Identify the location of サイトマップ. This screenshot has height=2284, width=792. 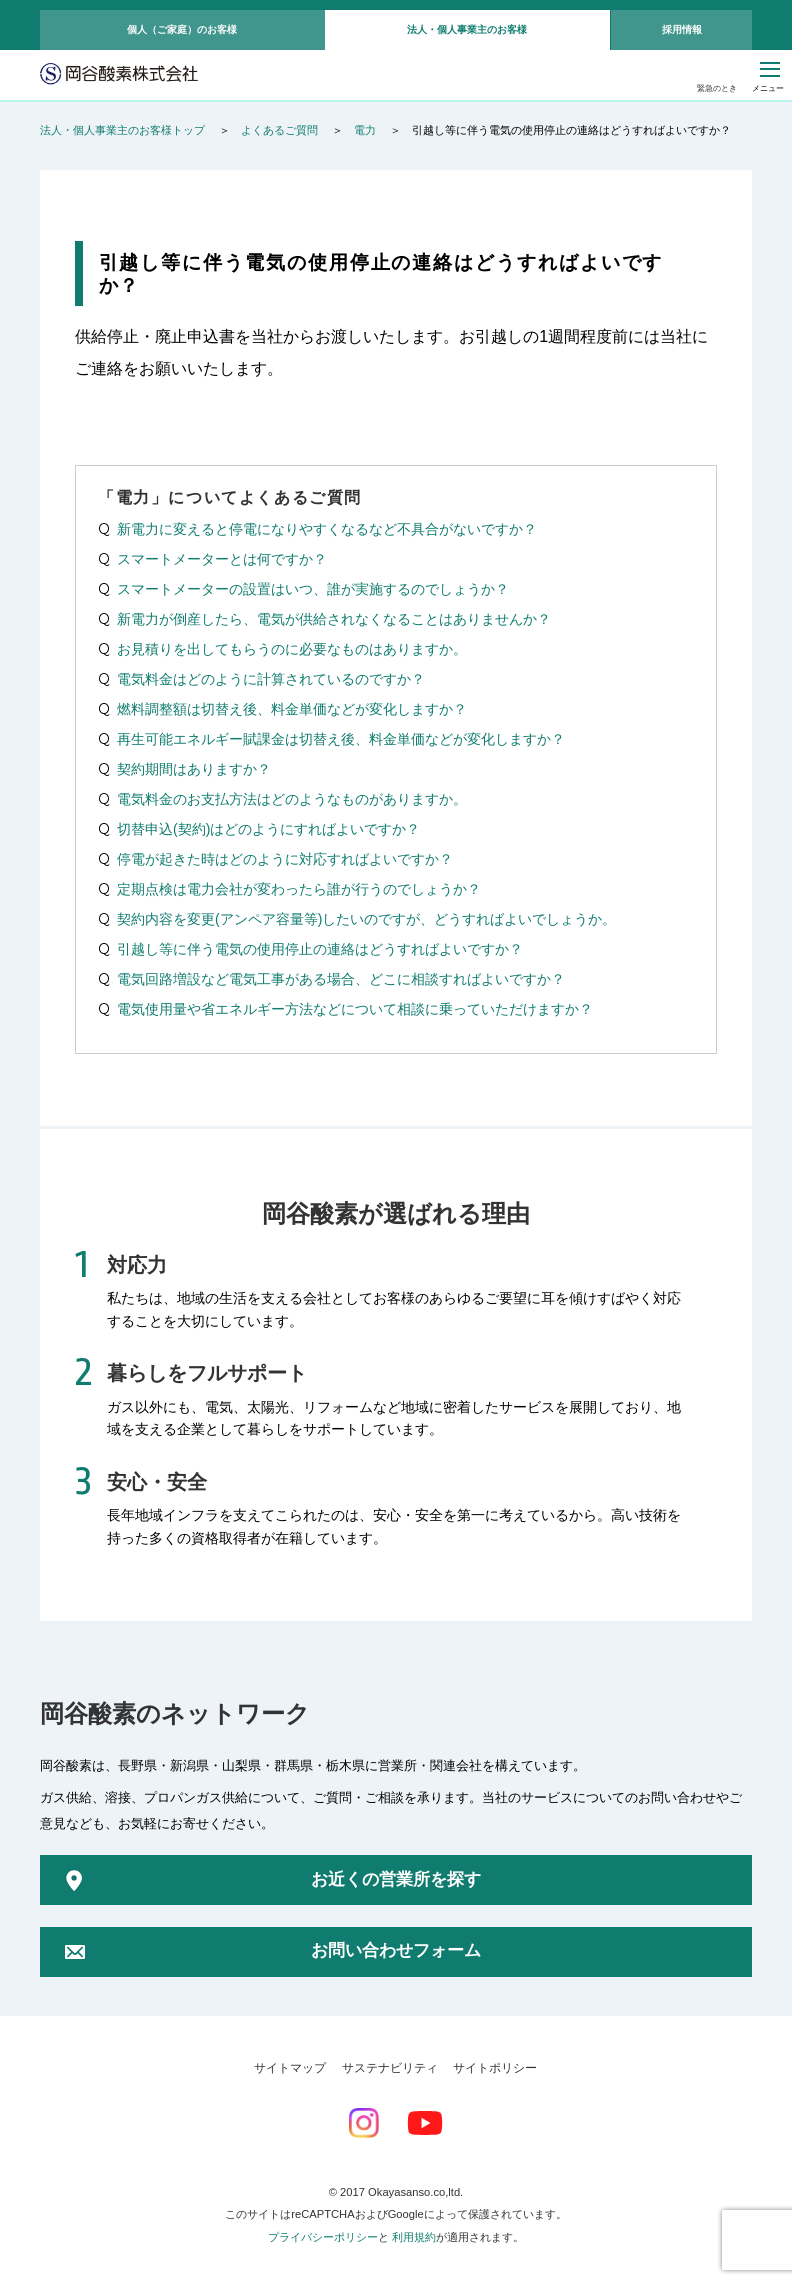
(290, 2068).